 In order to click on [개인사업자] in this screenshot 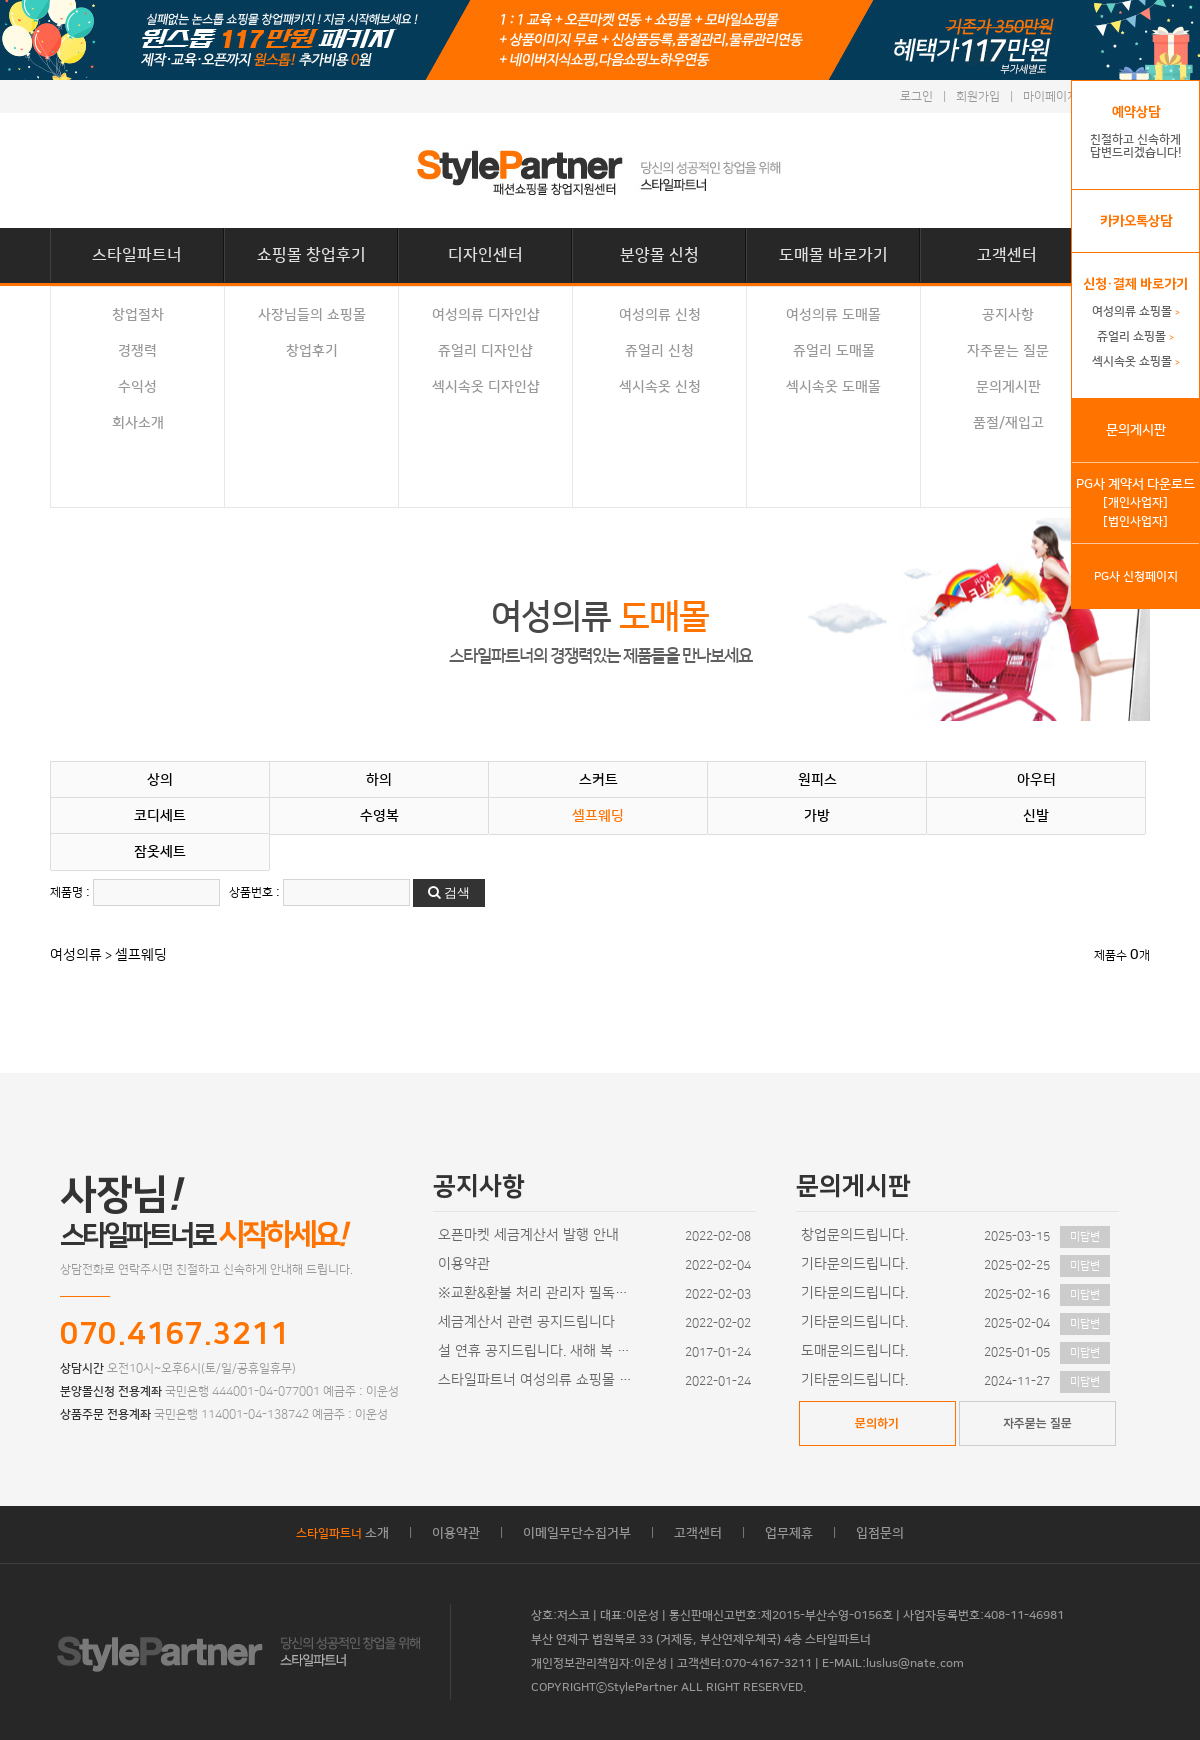, I will do `click(1135, 502)`.